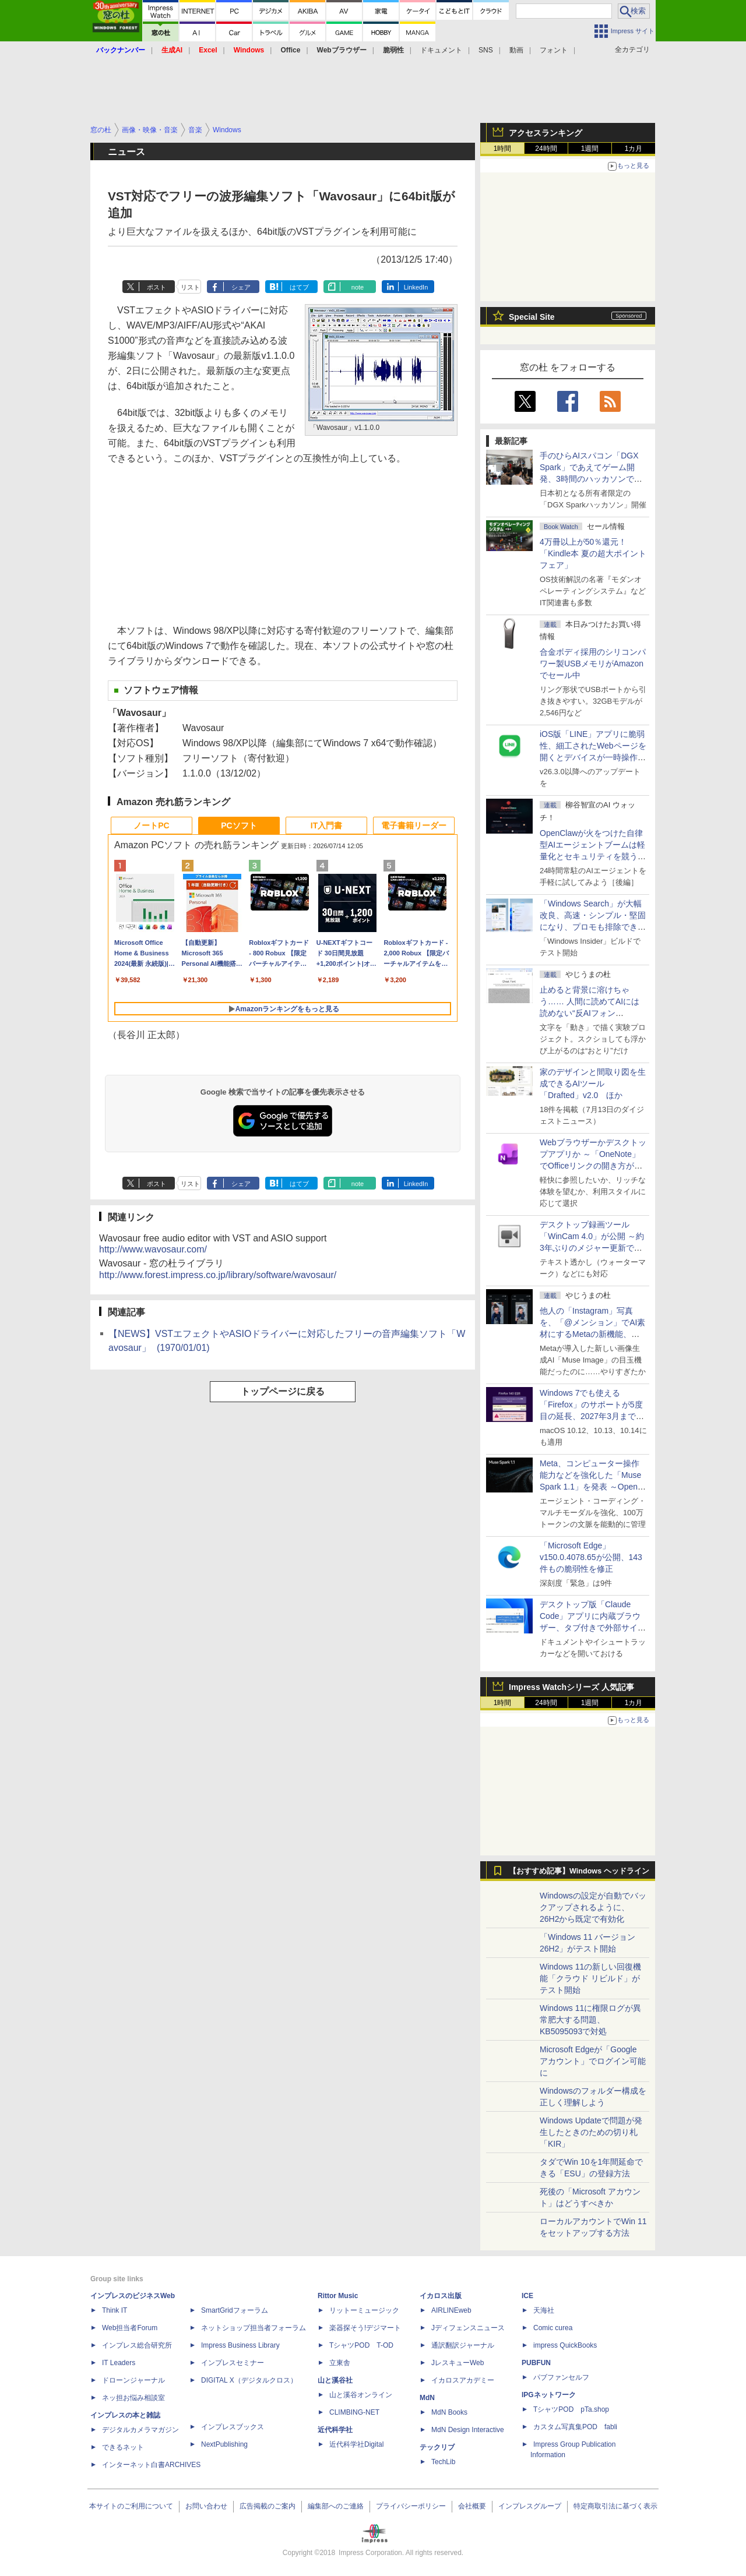  I want to click on 24時間, so click(546, 148).